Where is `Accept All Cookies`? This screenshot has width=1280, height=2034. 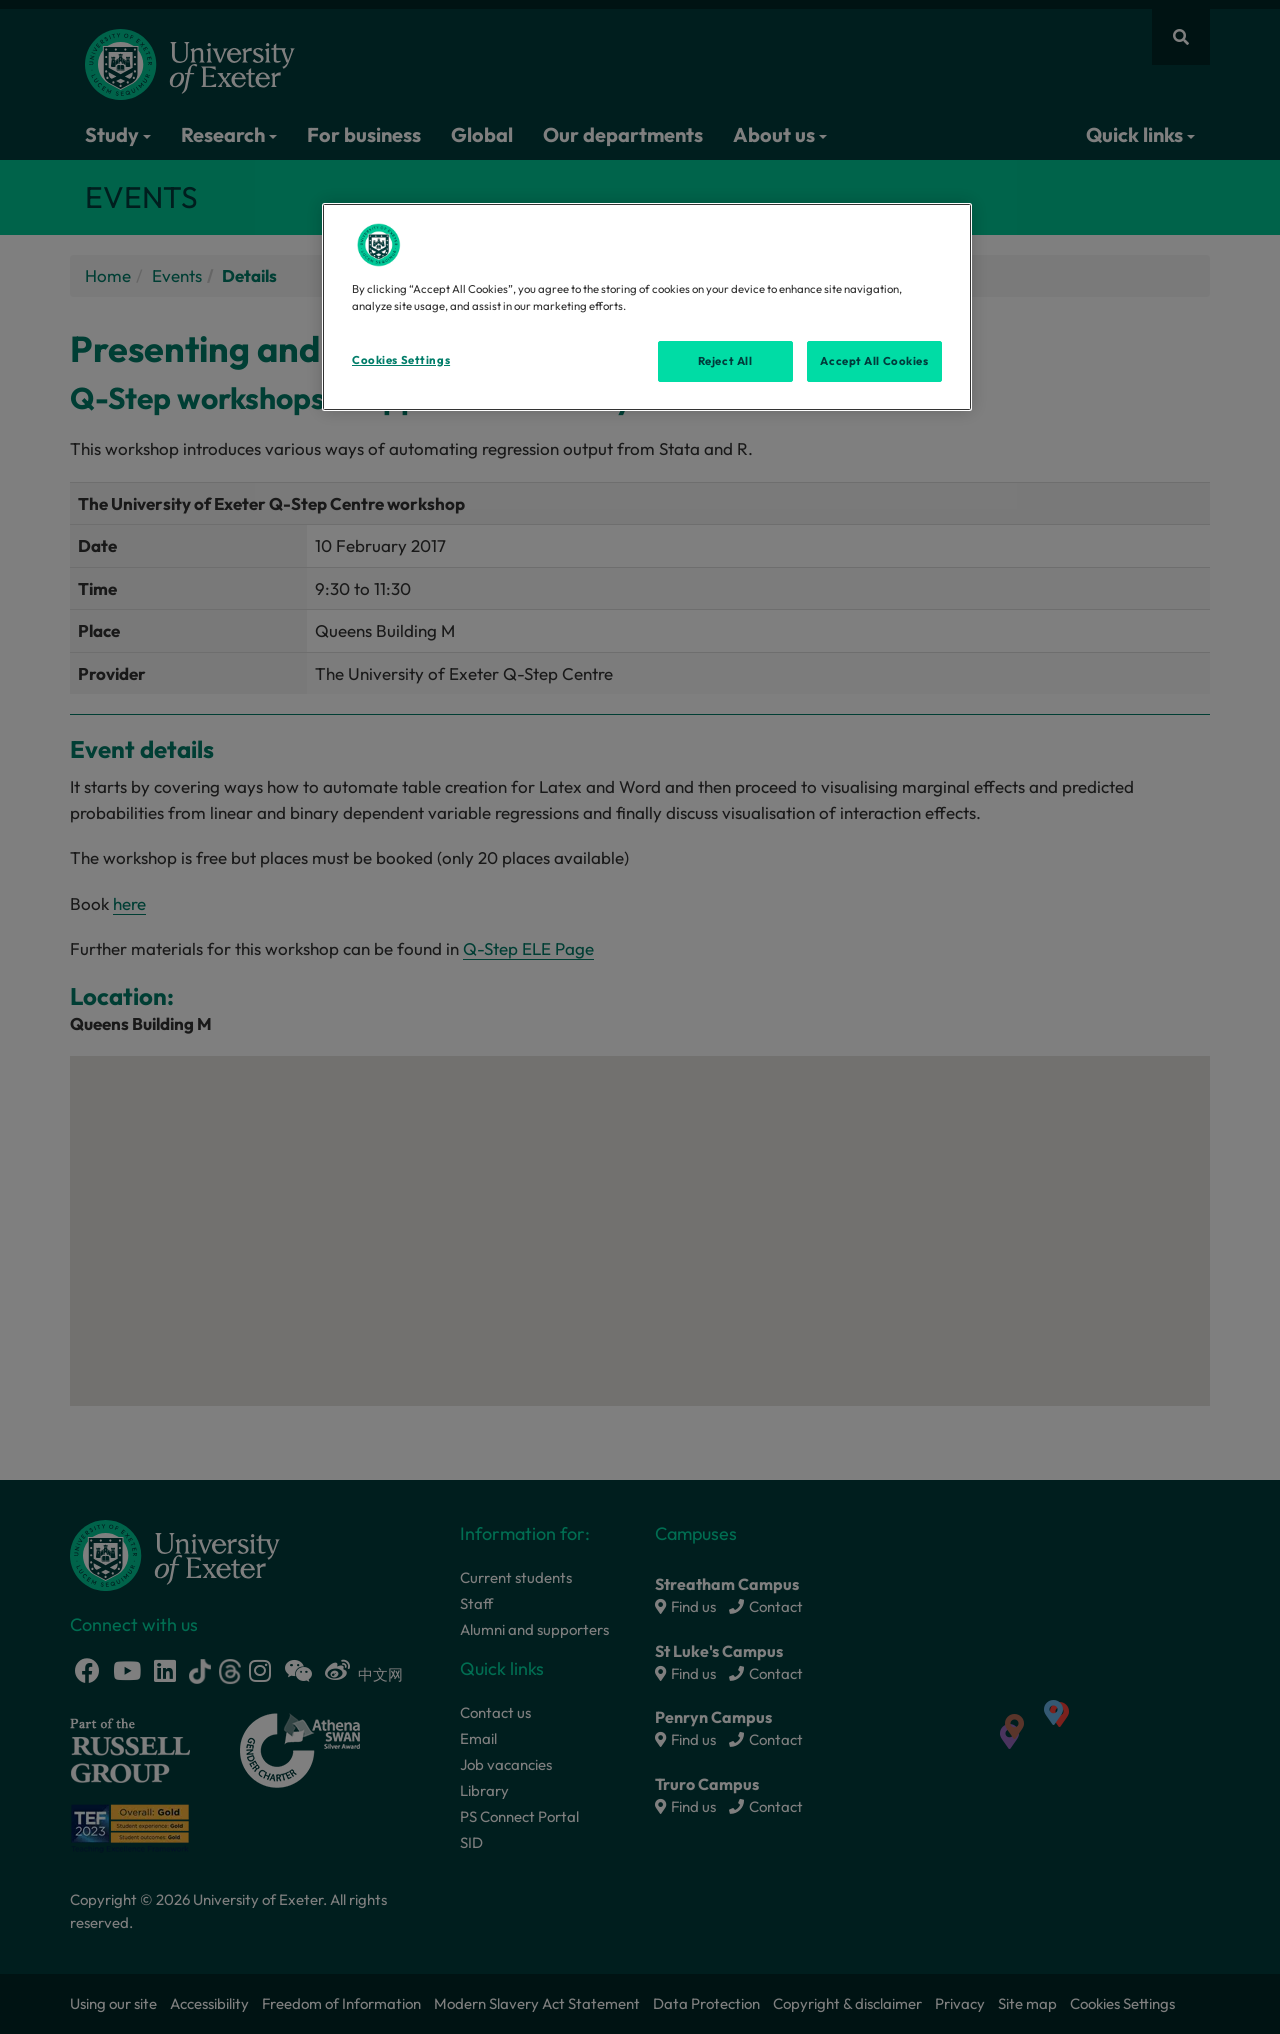
Accept All Cookies is located at coordinates (874, 361).